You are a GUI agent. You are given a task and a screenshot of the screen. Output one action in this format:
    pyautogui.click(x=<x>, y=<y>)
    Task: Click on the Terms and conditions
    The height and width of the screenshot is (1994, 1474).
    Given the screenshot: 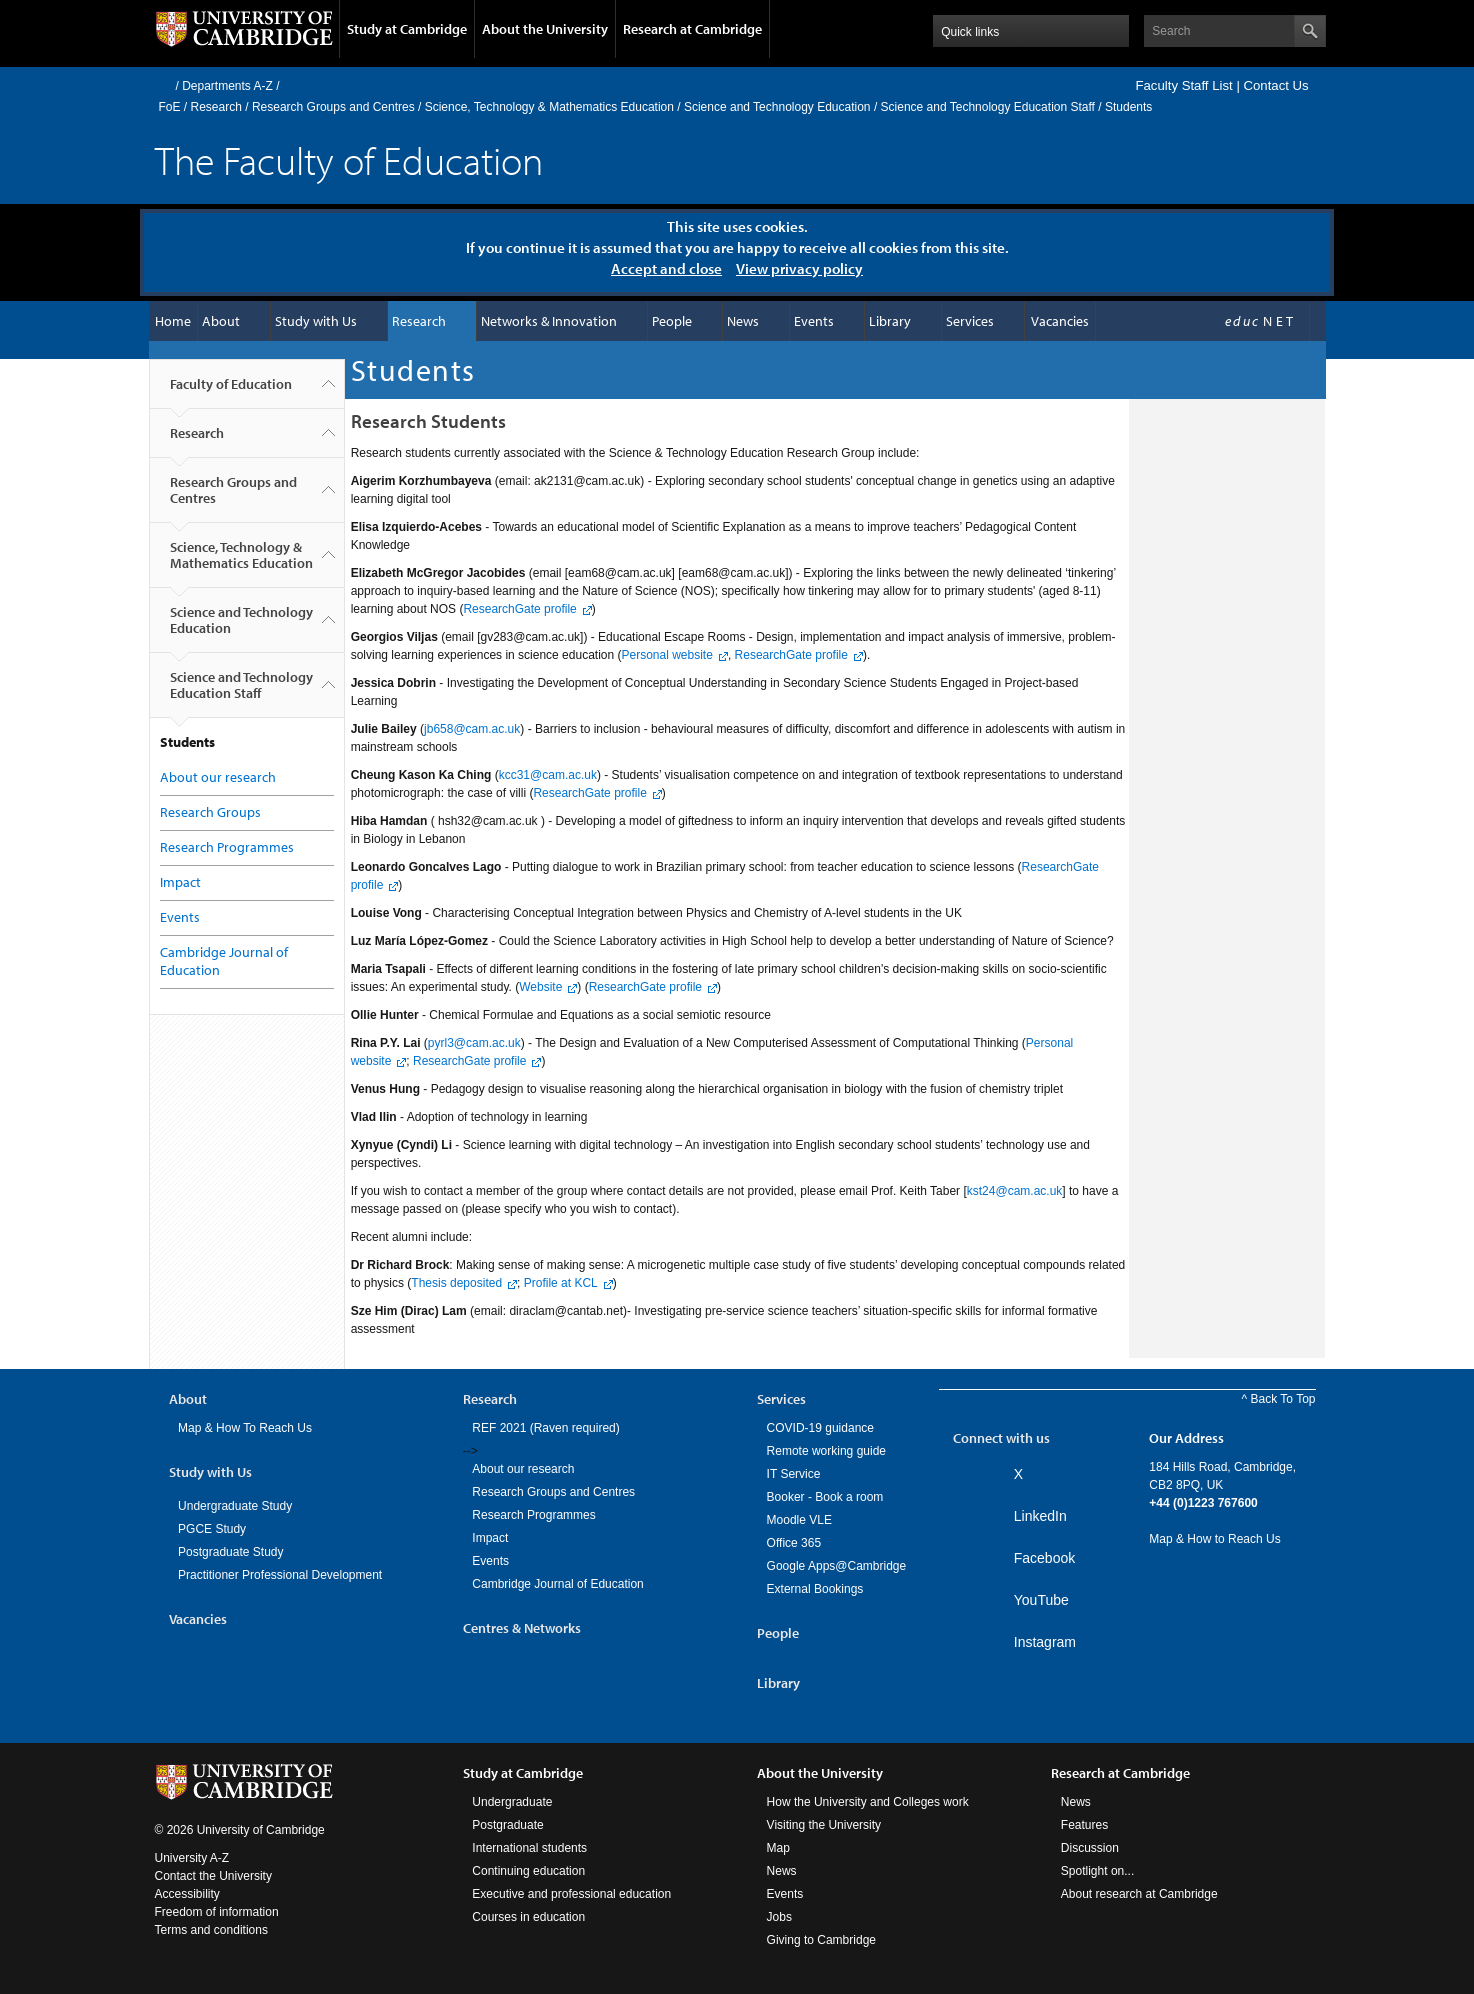 What is the action you would take?
    pyautogui.click(x=211, y=1930)
    